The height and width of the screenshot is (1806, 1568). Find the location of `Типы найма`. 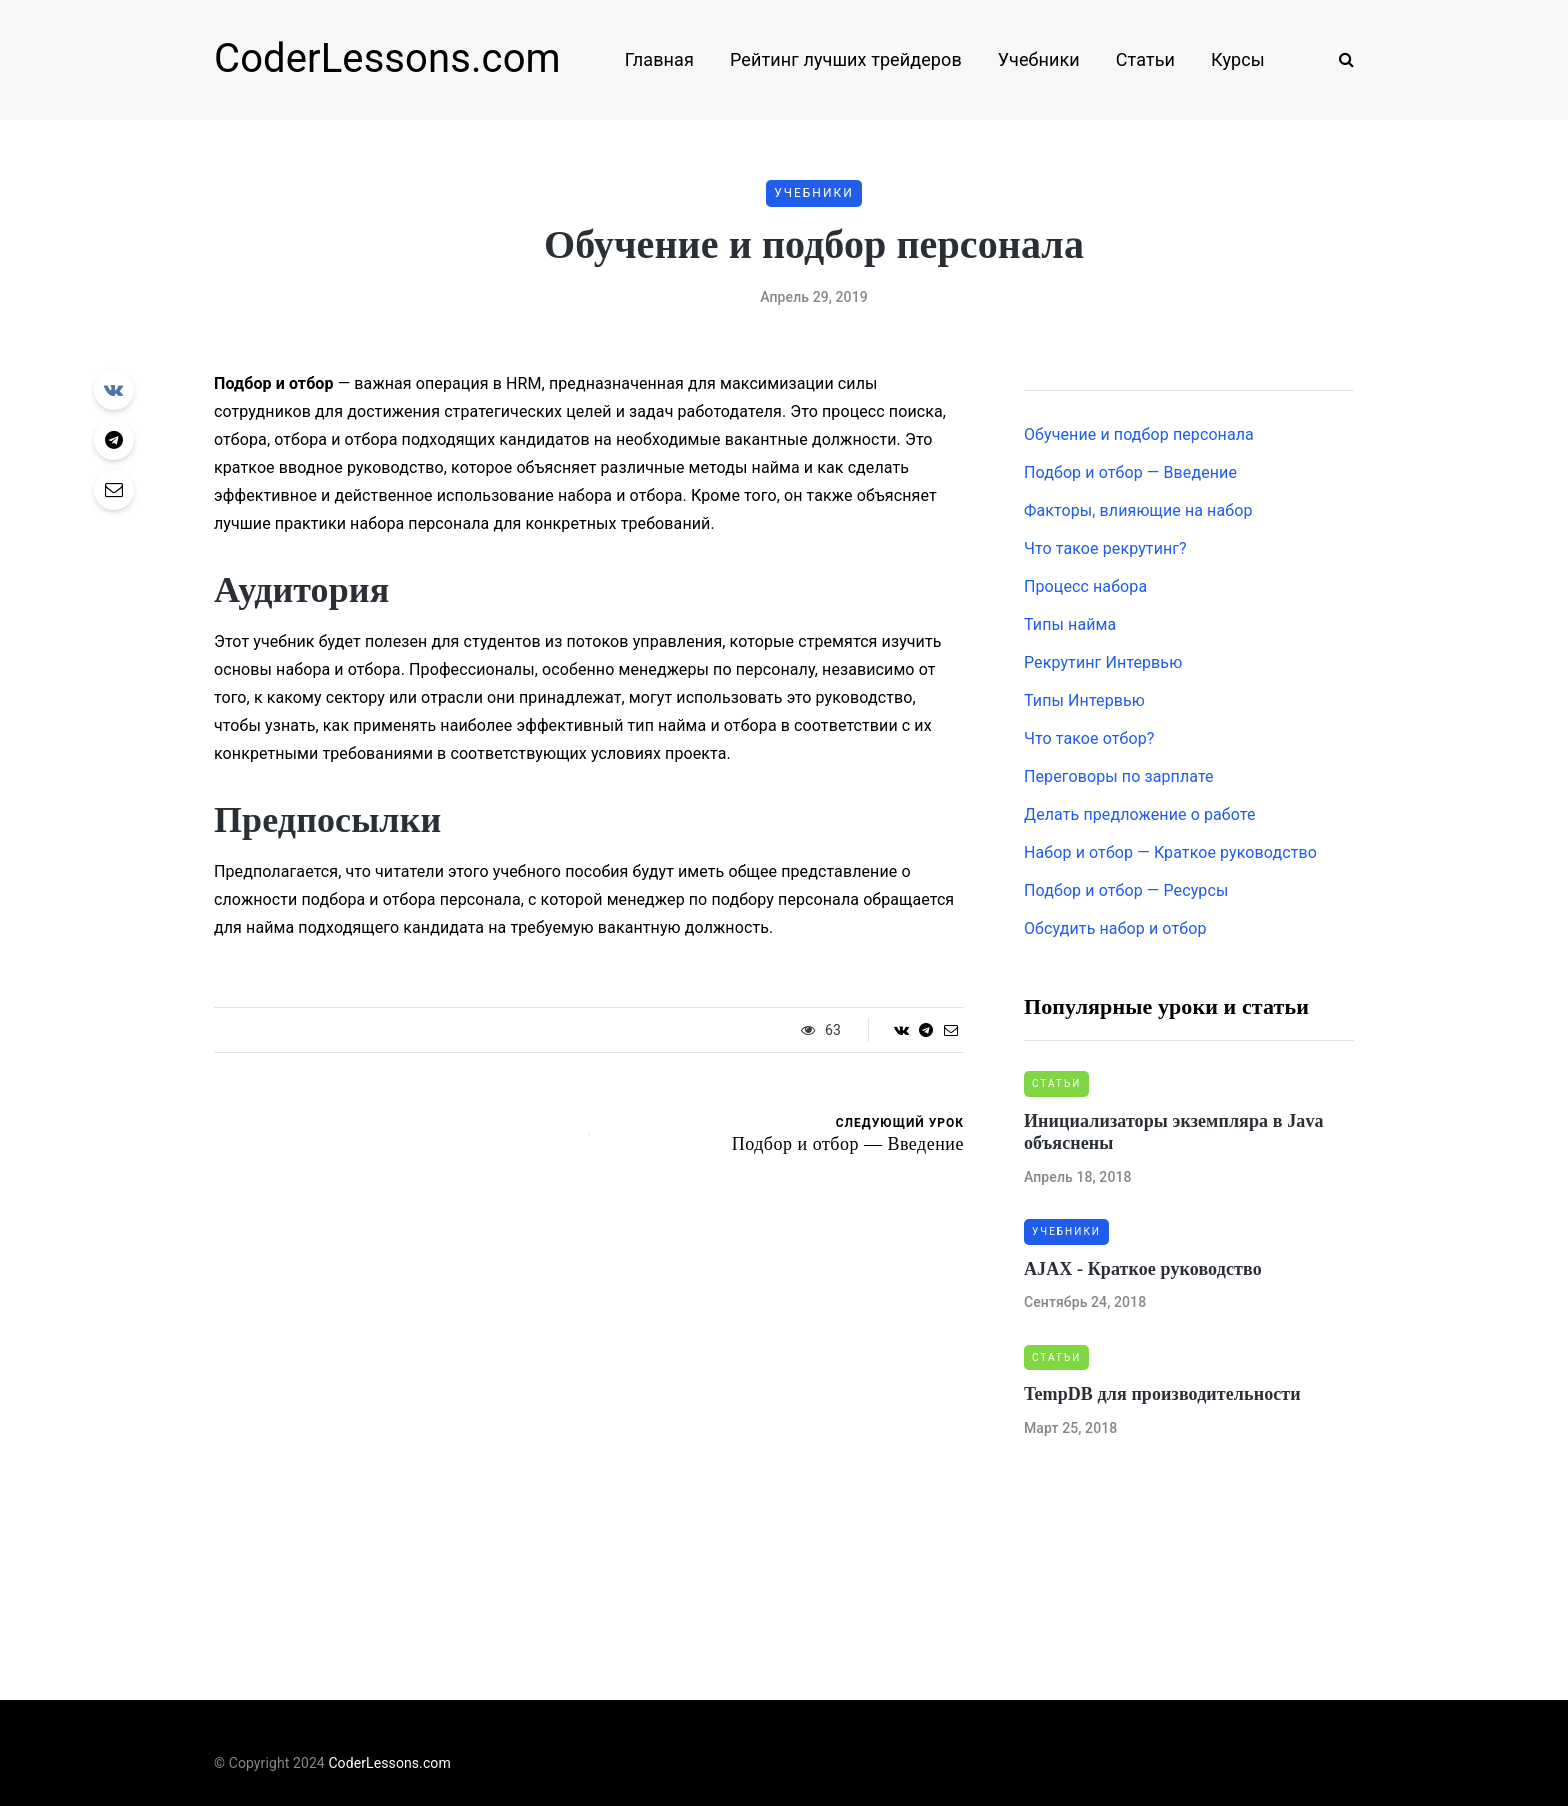

Типы найма is located at coordinates (1070, 624).